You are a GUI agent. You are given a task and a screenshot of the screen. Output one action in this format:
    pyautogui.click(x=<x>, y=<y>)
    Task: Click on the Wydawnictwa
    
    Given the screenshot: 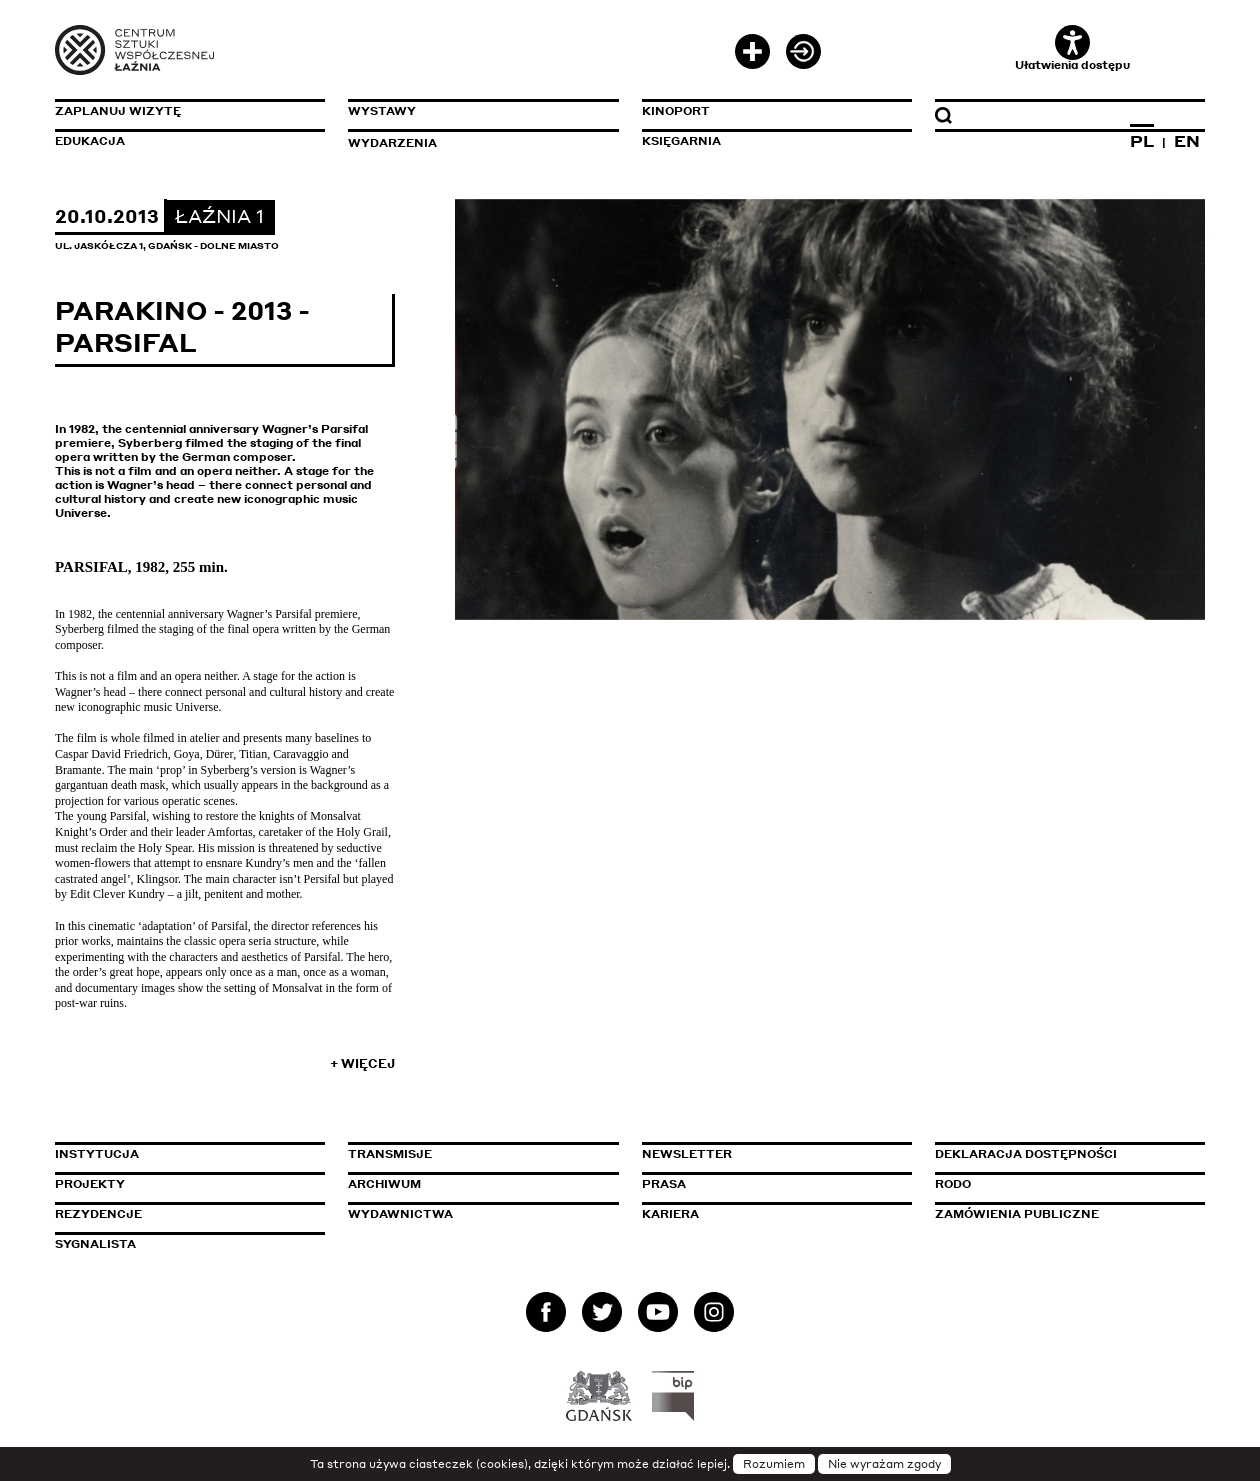 What is the action you would take?
    pyautogui.click(x=400, y=1214)
    